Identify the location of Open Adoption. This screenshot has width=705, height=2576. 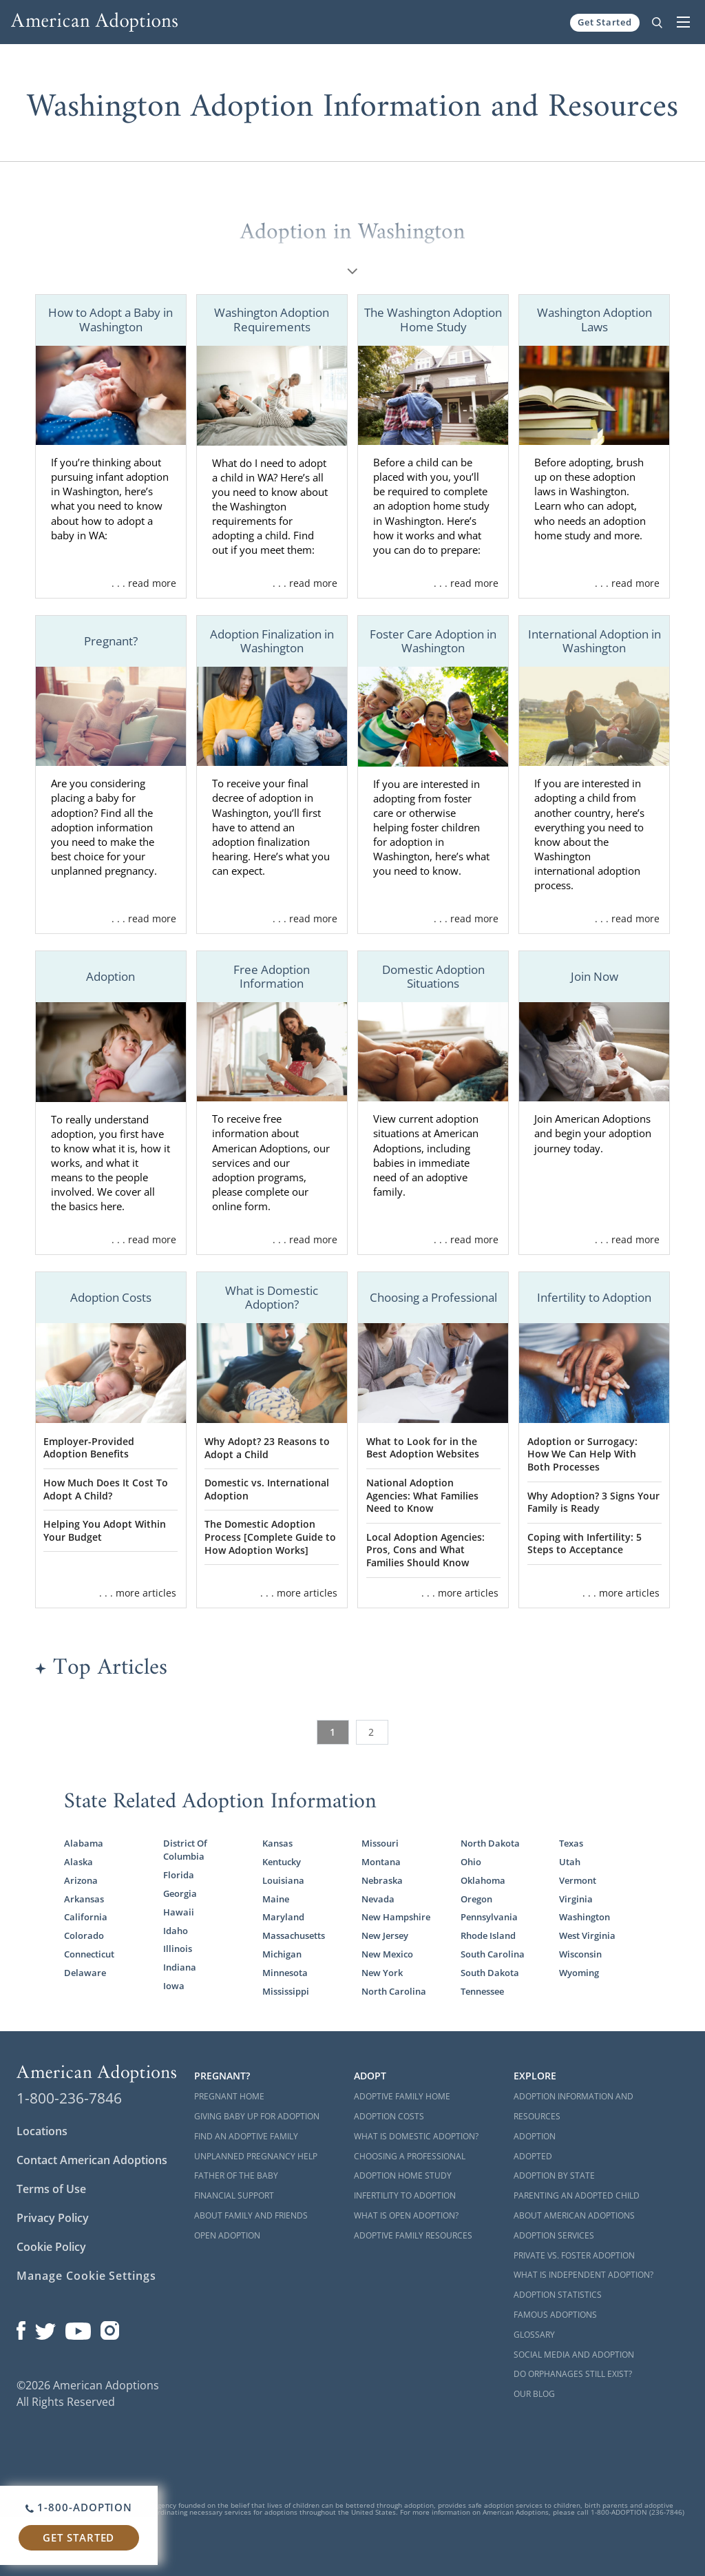
(227, 2235).